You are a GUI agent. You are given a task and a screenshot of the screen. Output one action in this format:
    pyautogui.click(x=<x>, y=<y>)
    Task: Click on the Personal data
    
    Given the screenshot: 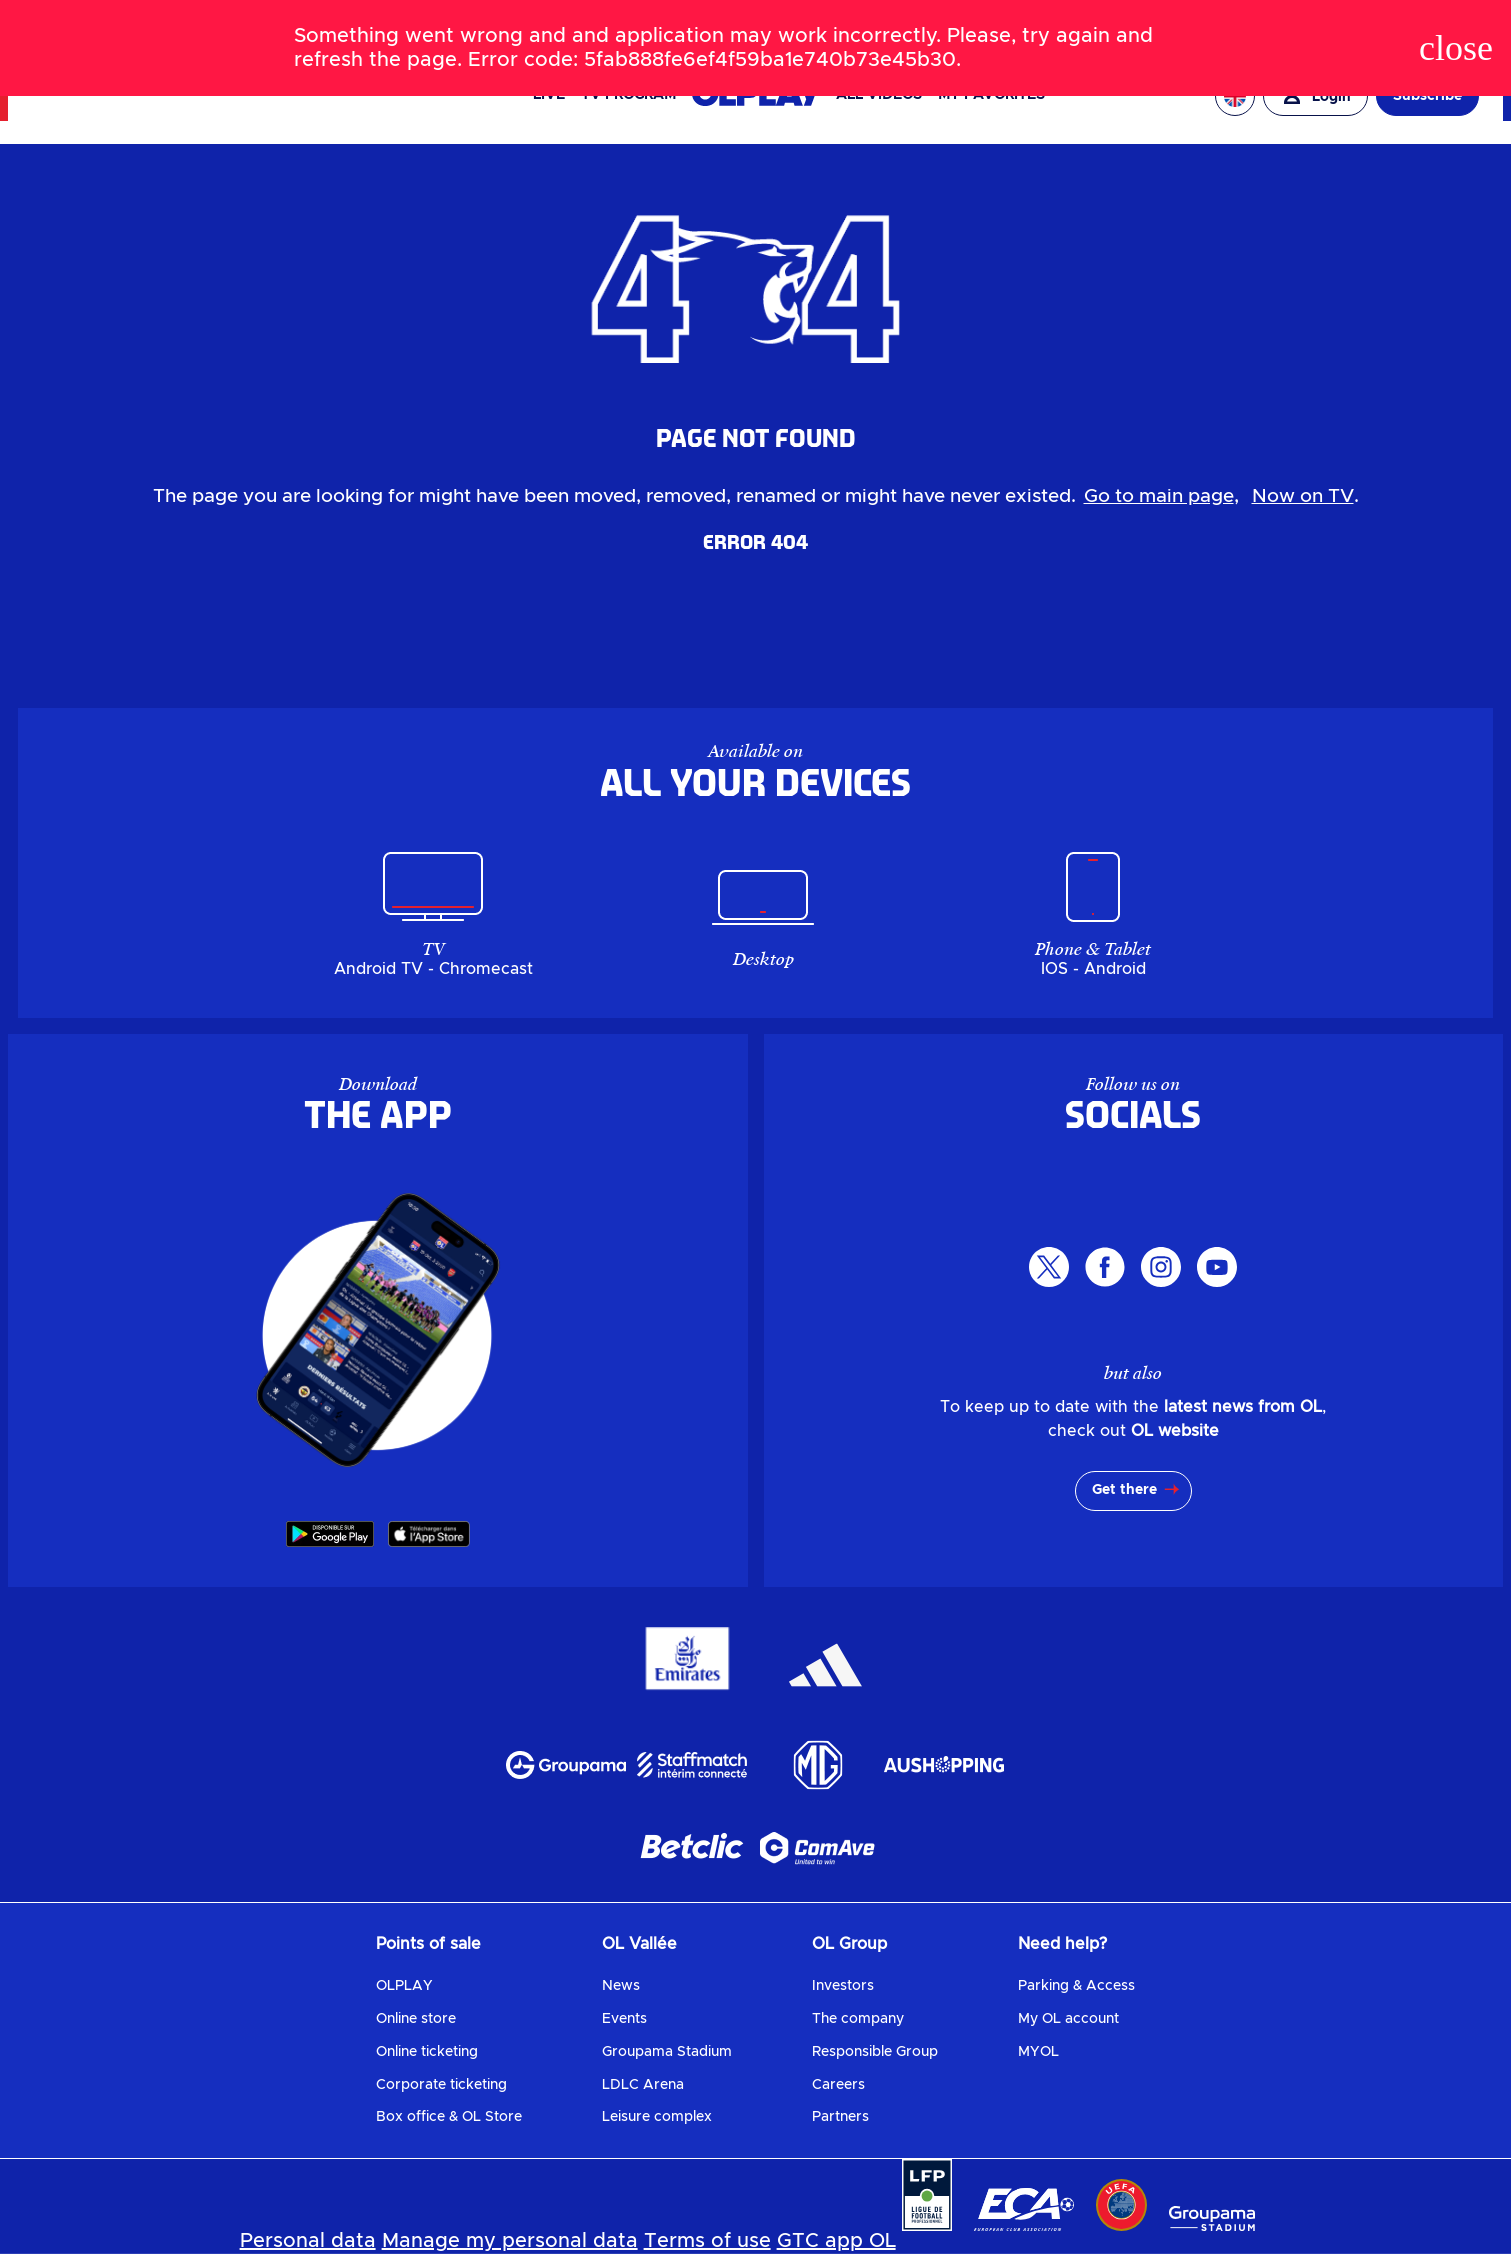 What is the action you would take?
    pyautogui.click(x=308, y=2241)
    